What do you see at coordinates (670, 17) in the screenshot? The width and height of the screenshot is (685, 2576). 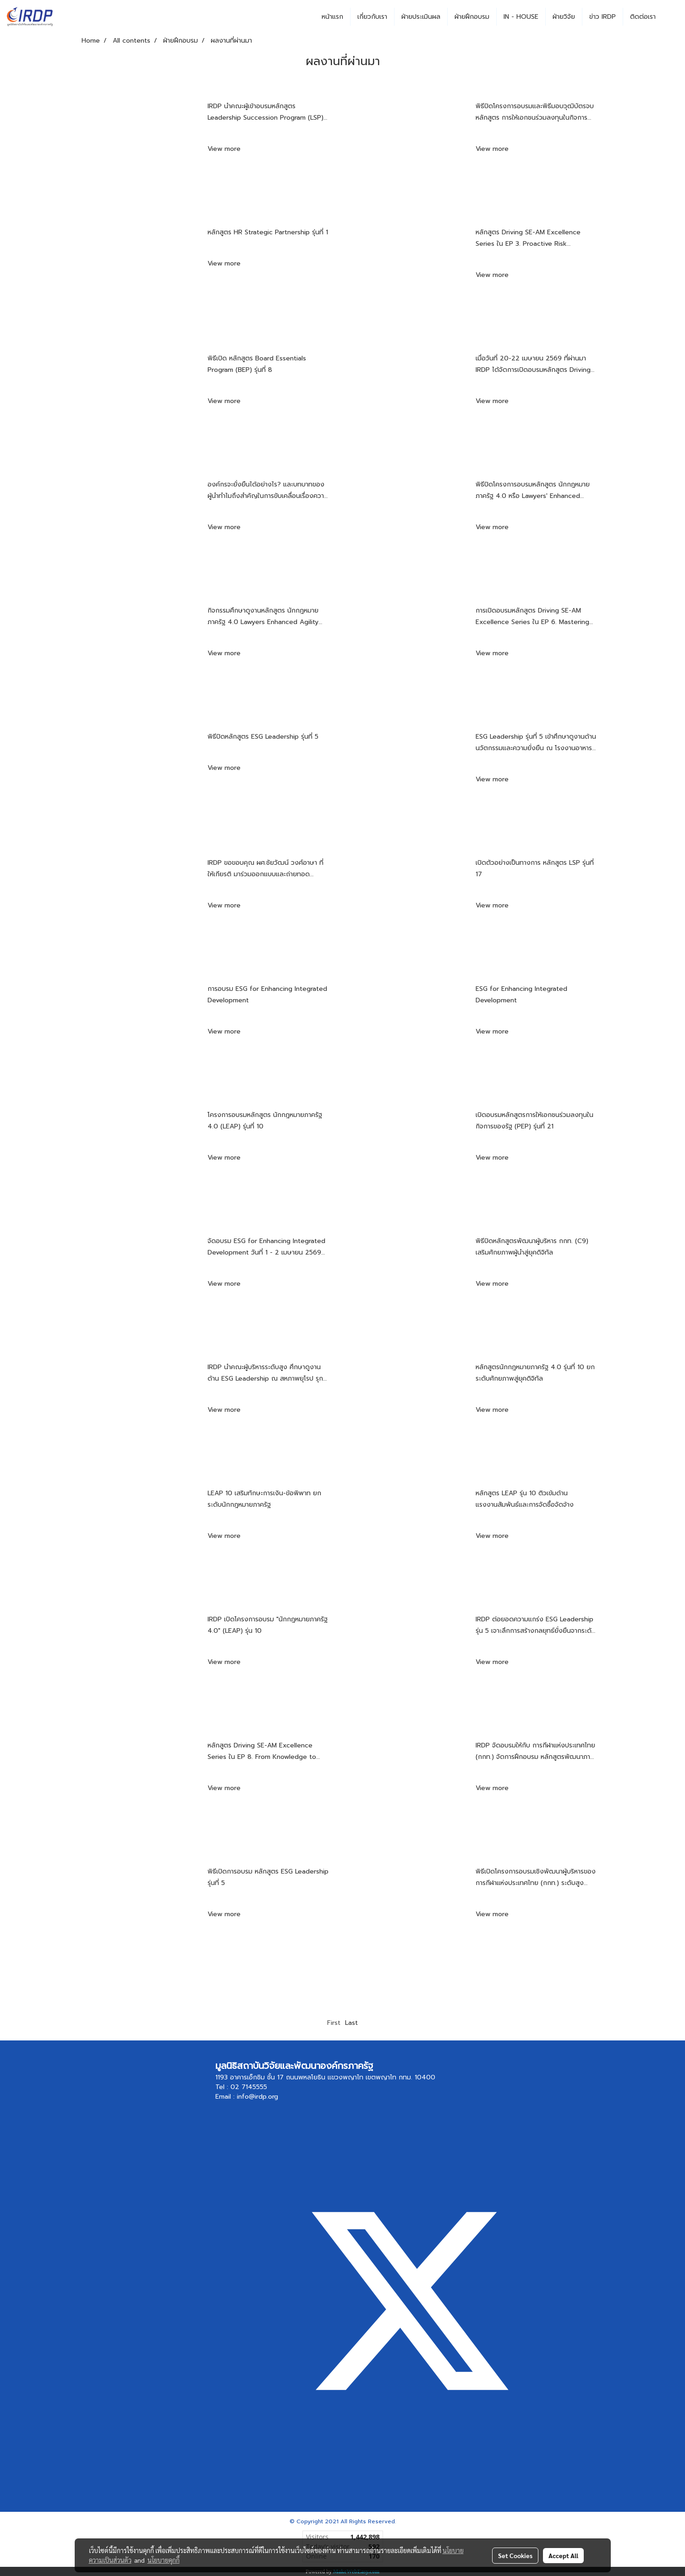 I see `[button]` at bounding box center [670, 17].